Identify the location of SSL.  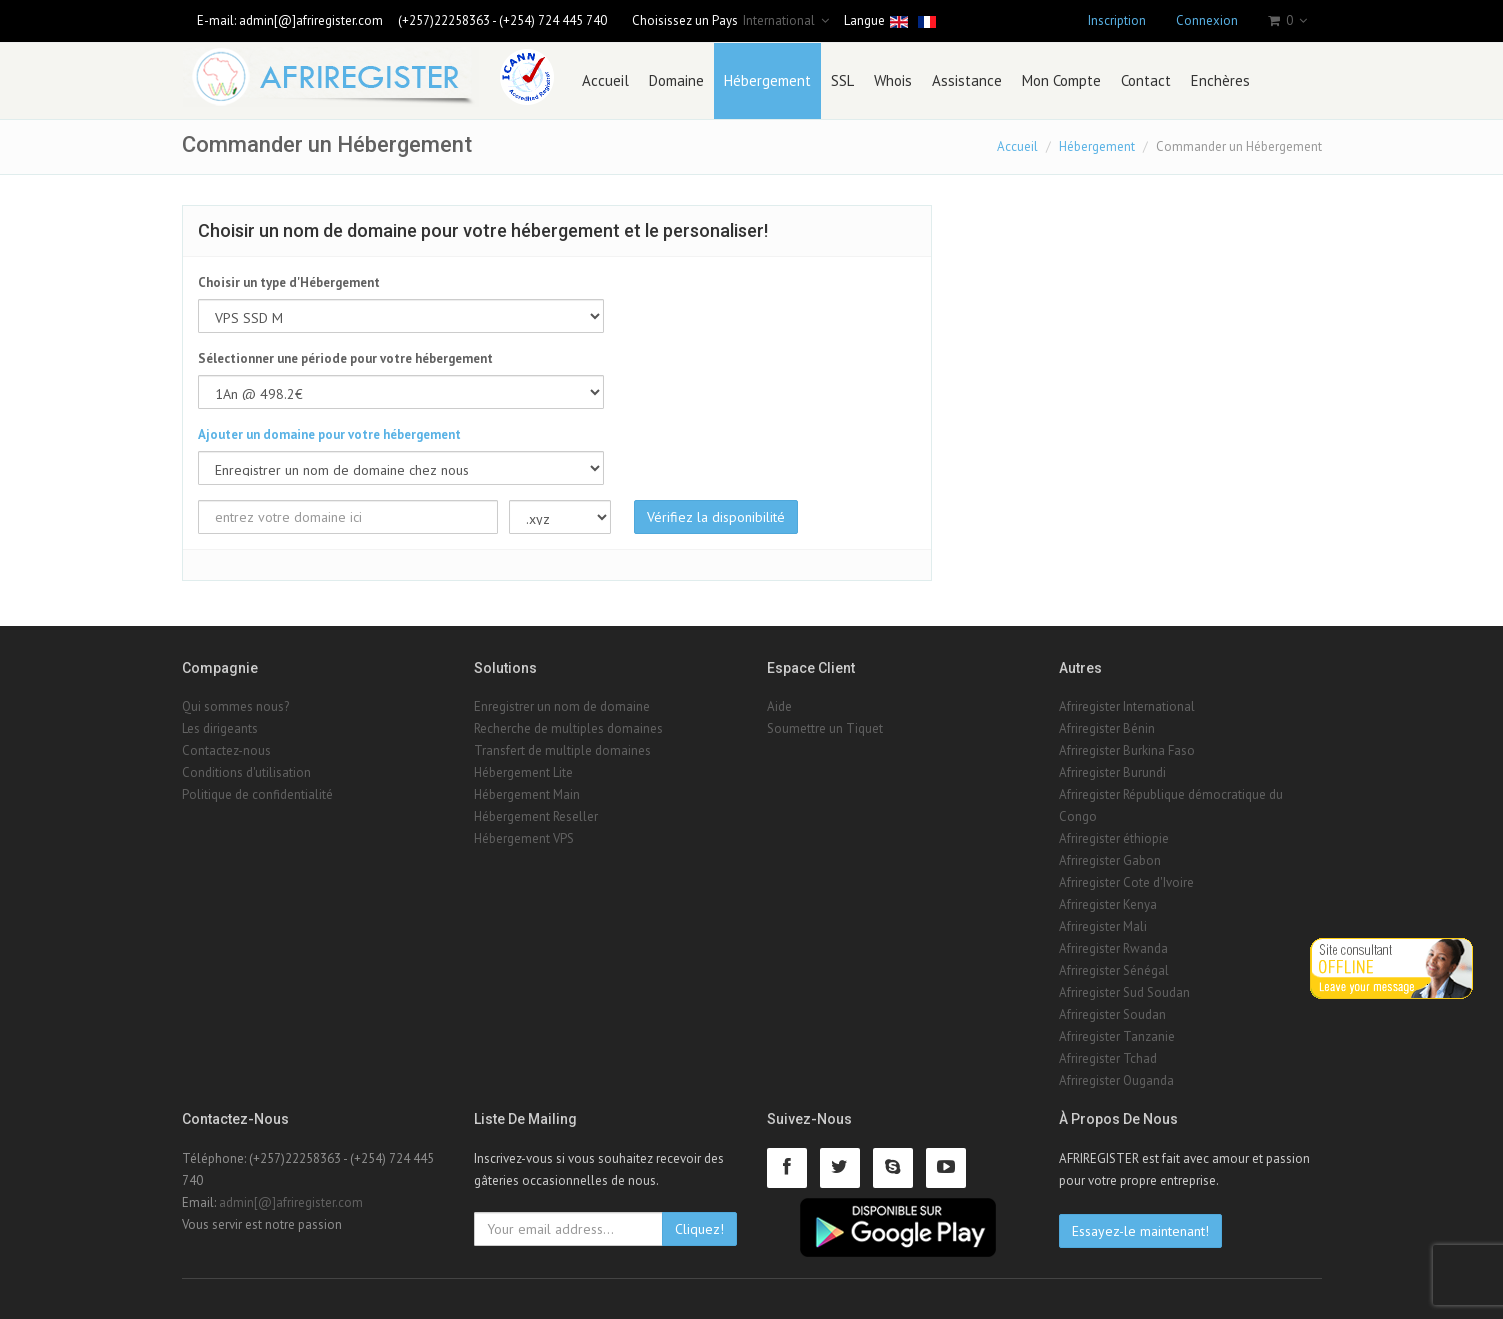
(842, 80).